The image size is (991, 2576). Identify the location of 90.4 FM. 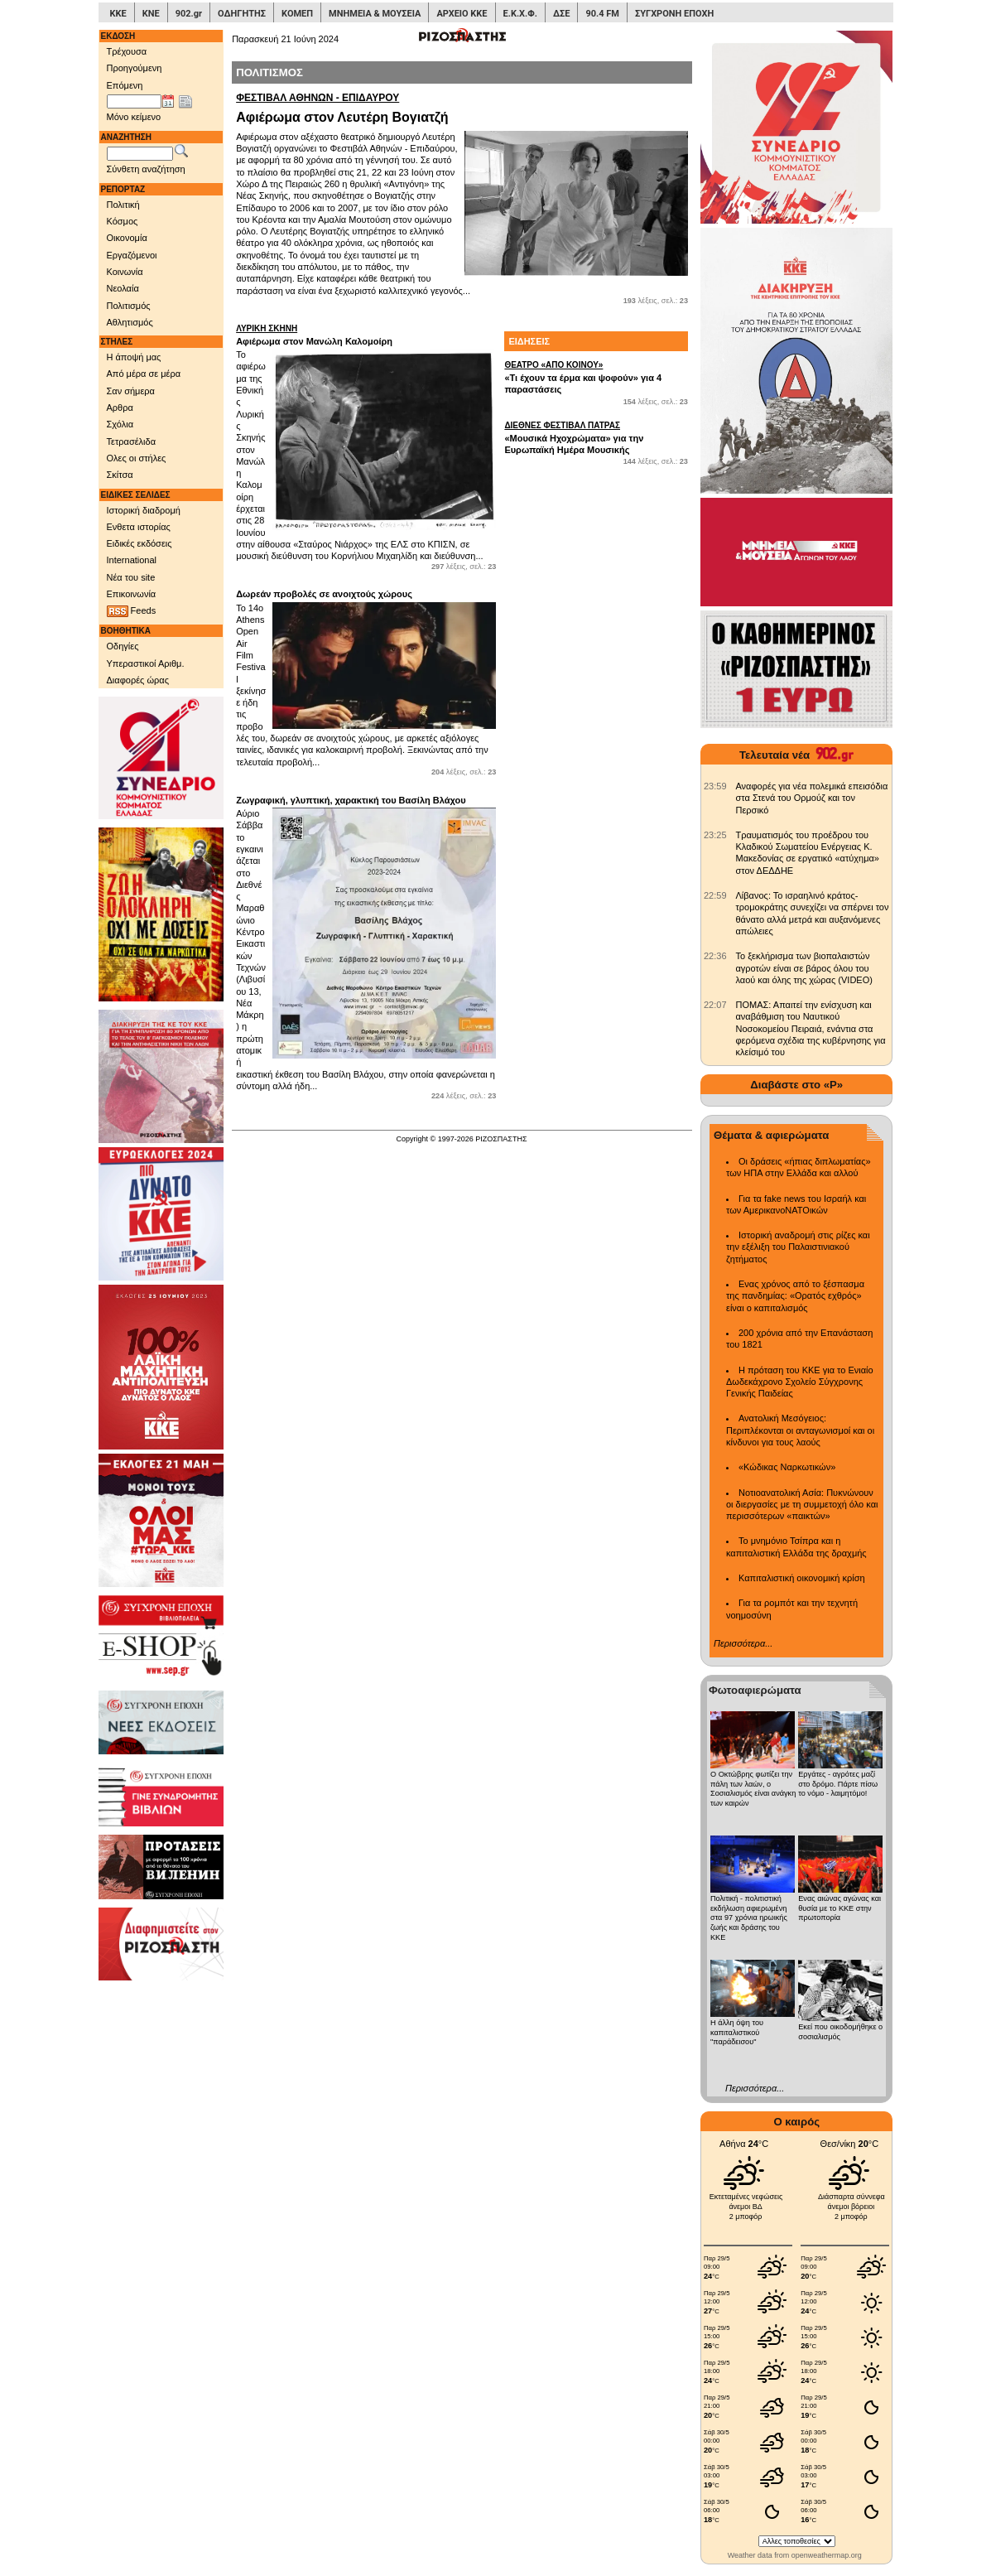
(602, 13).